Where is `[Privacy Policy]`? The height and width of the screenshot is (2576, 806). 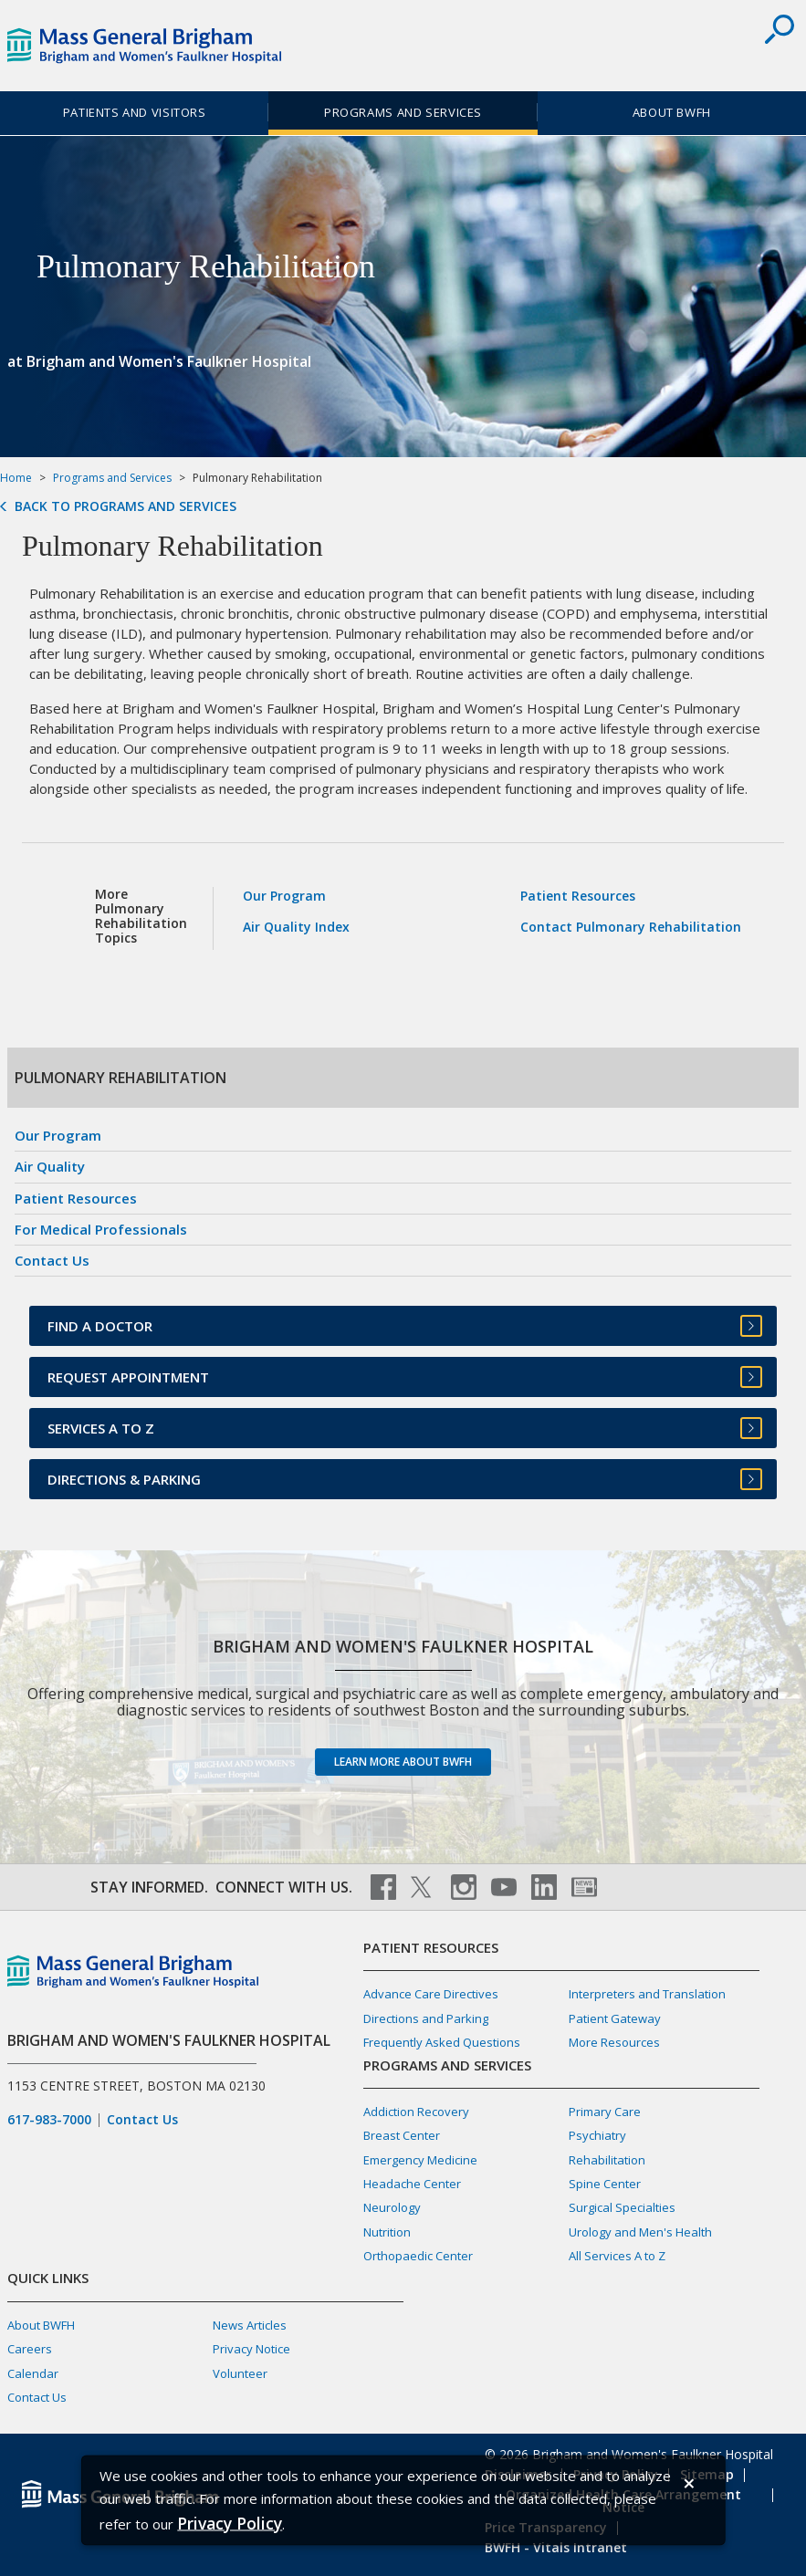
[Privacy Policy] is located at coordinates (229, 2522).